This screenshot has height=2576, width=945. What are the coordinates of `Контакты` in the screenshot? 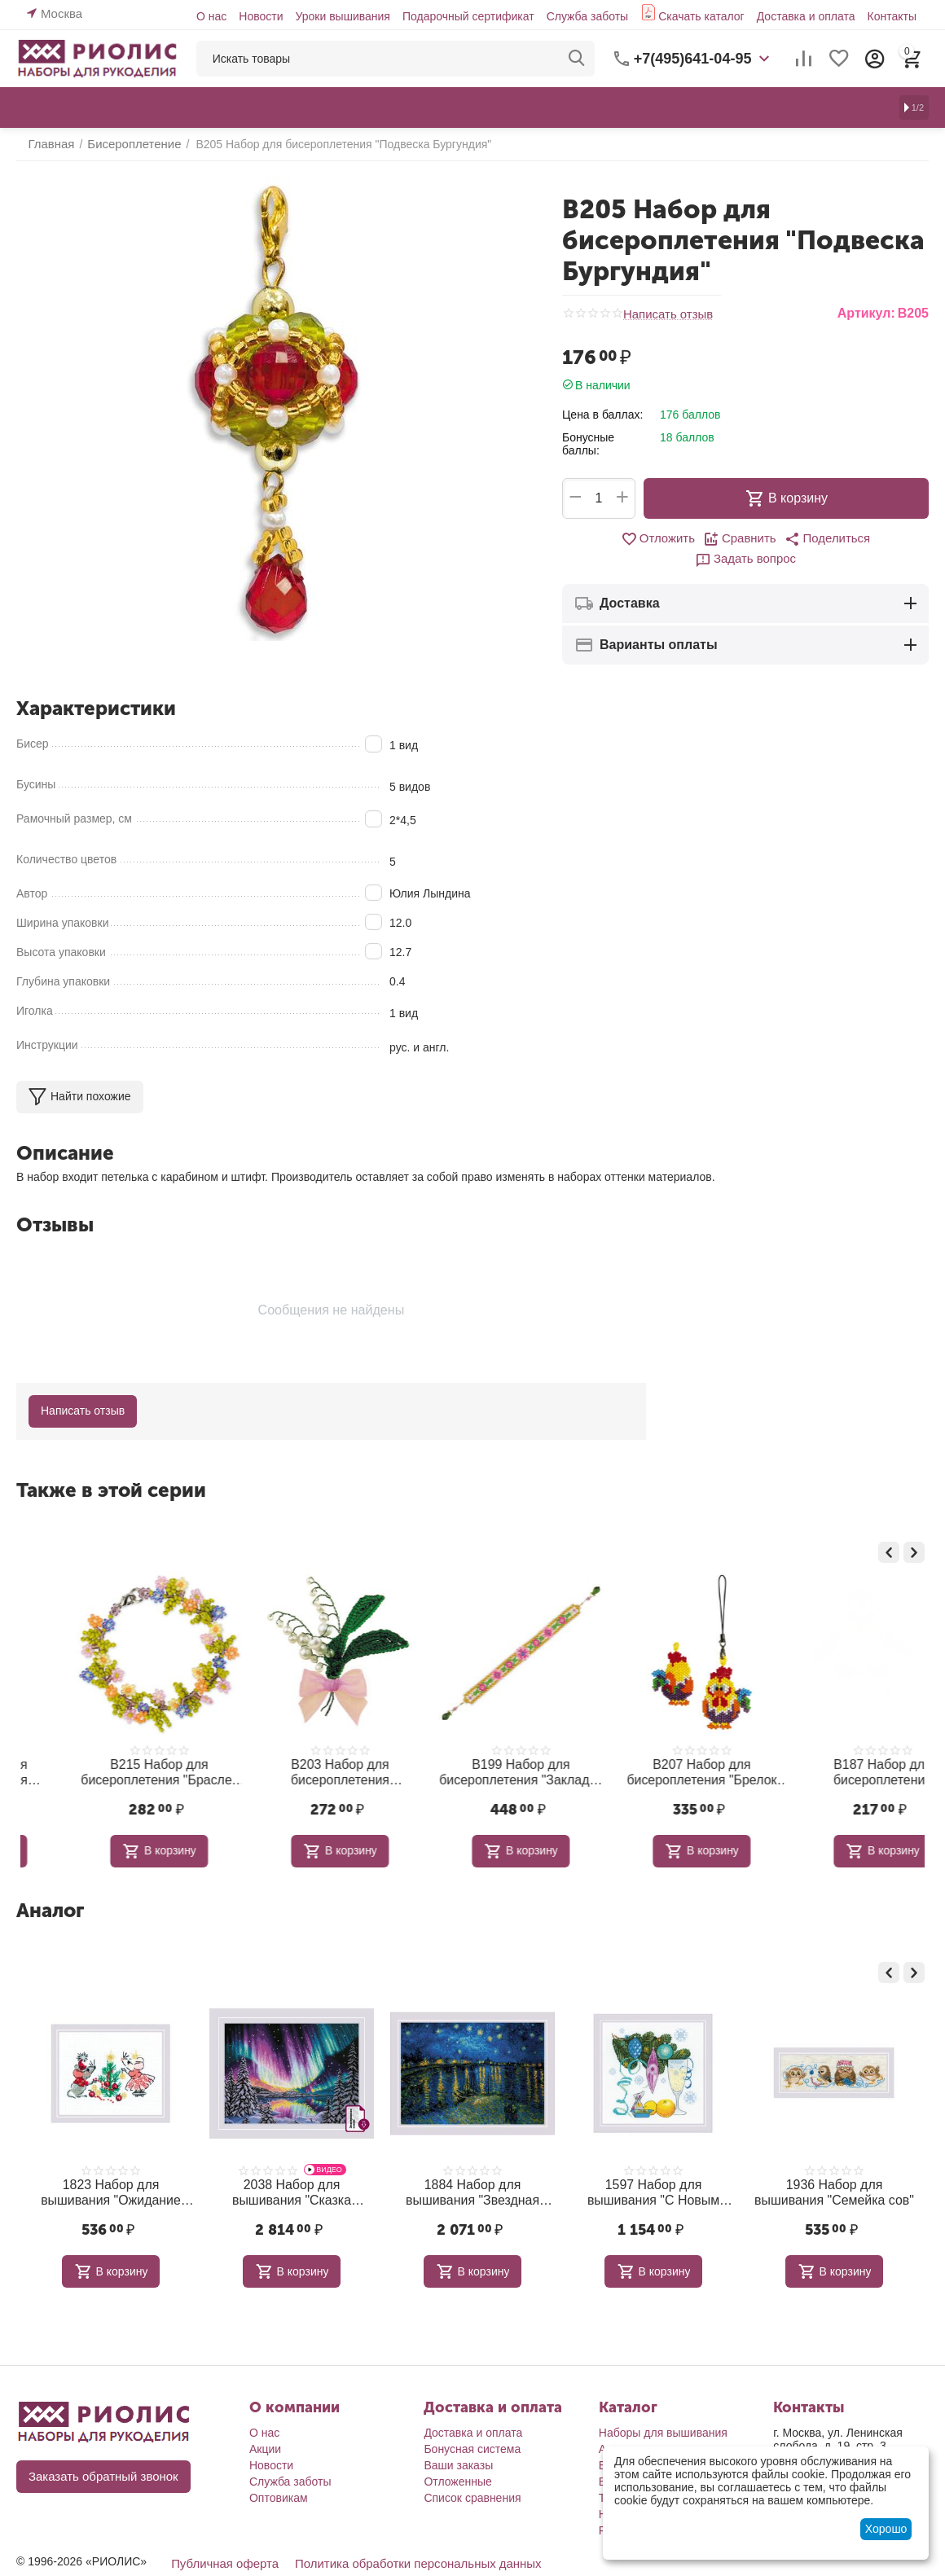 It's located at (892, 16).